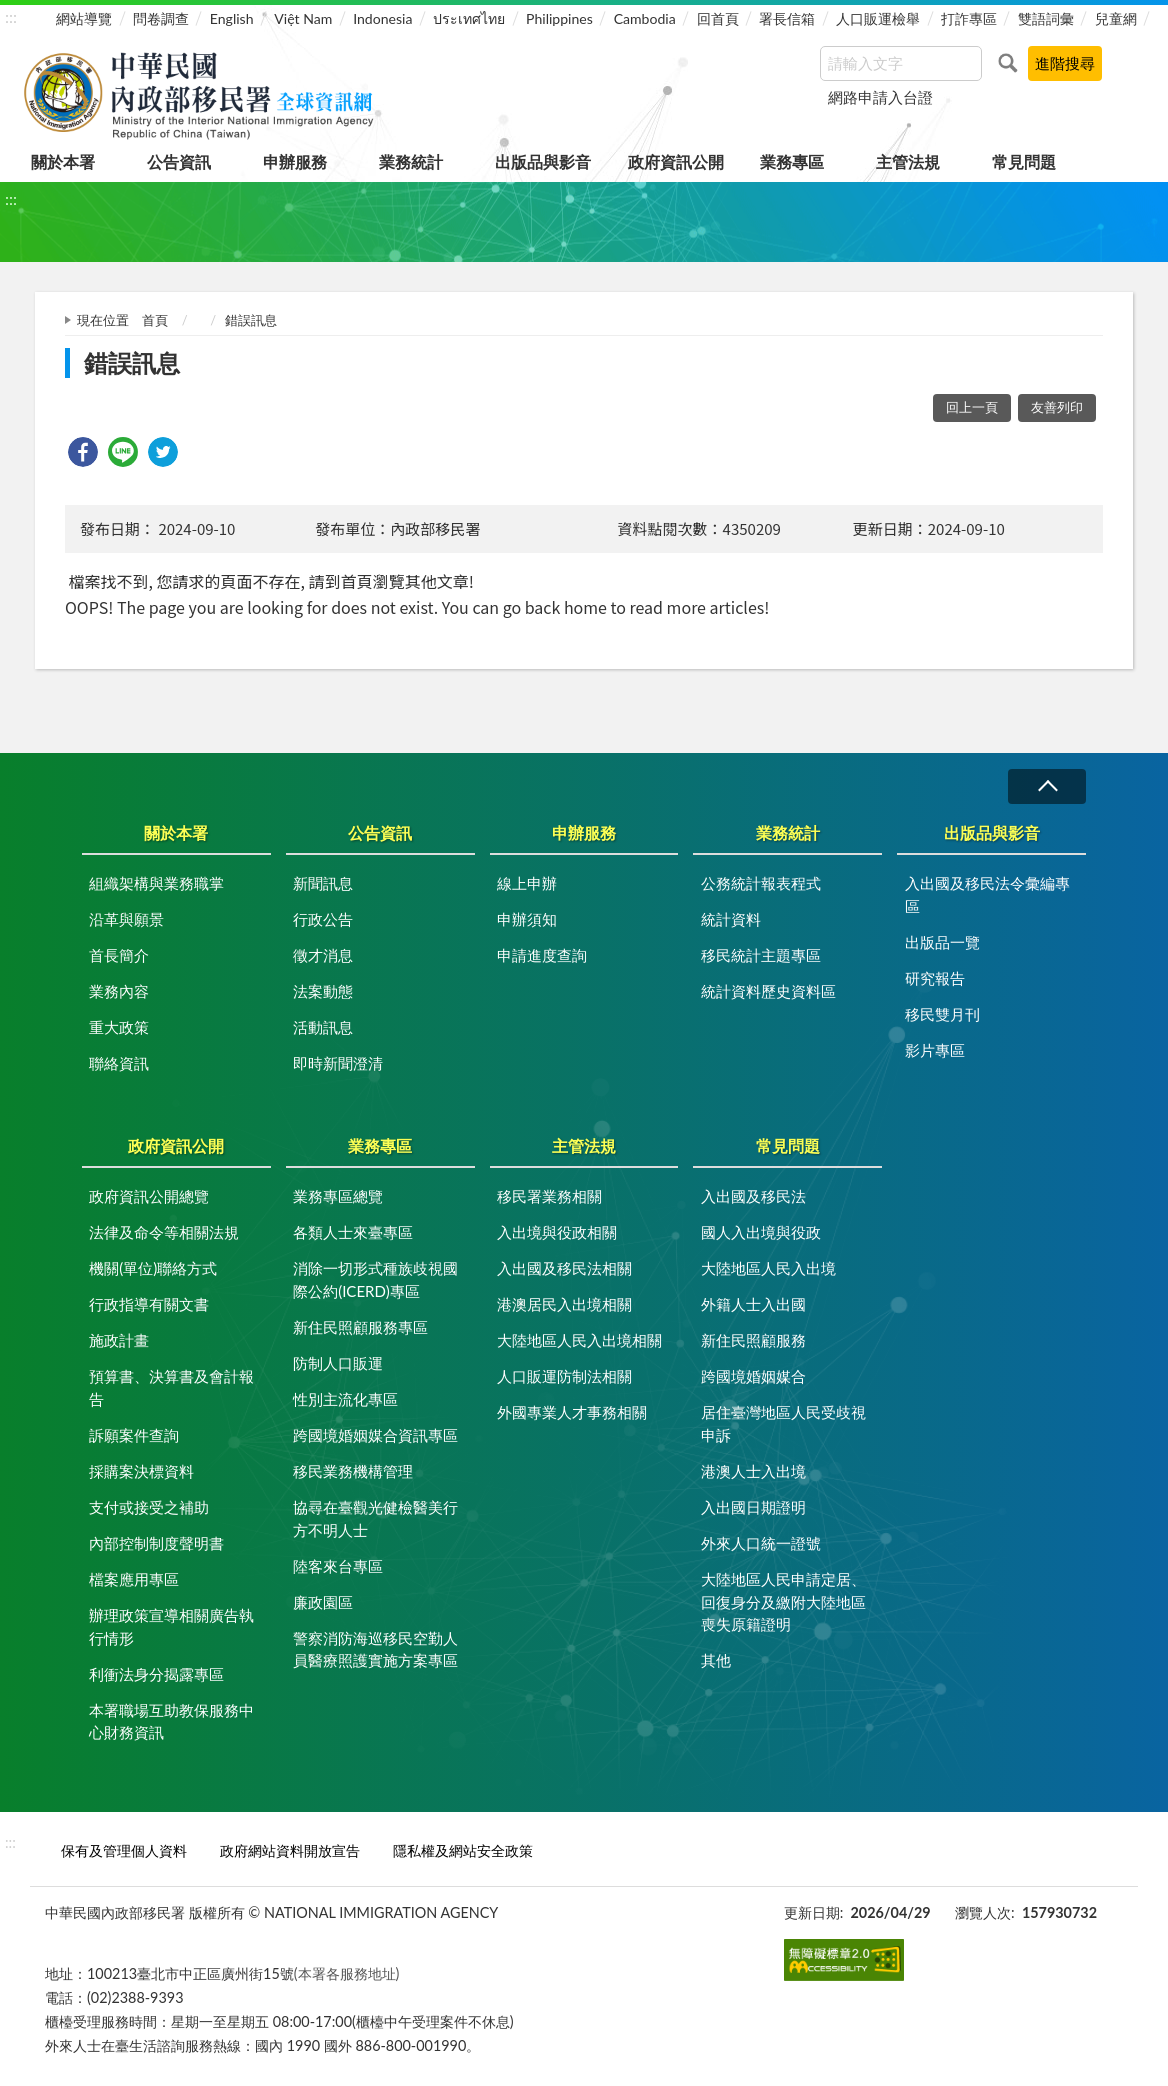  I want to click on 網路申請入台證, so click(880, 97).